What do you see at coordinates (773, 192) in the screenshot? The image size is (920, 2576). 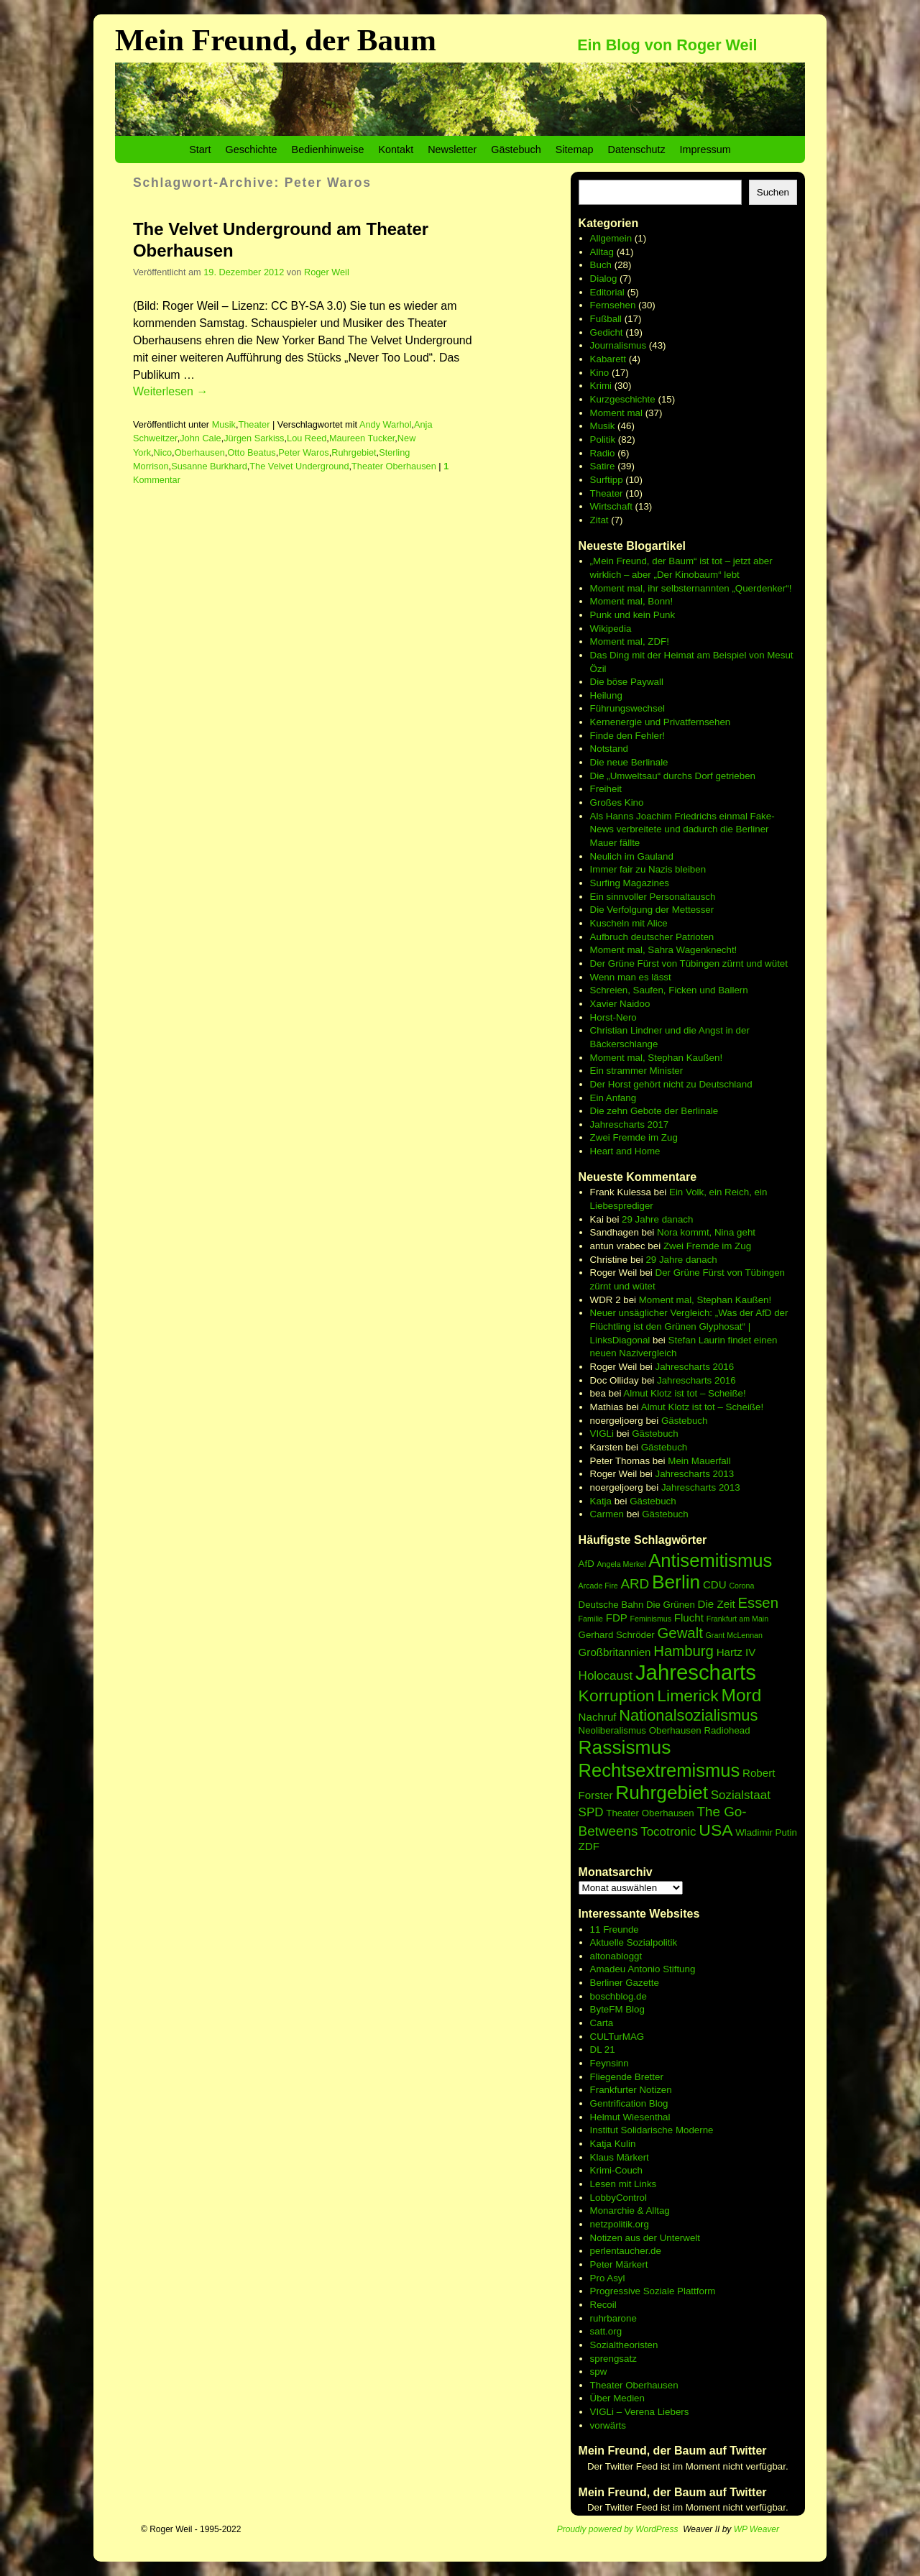 I see `Suchen` at bounding box center [773, 192].